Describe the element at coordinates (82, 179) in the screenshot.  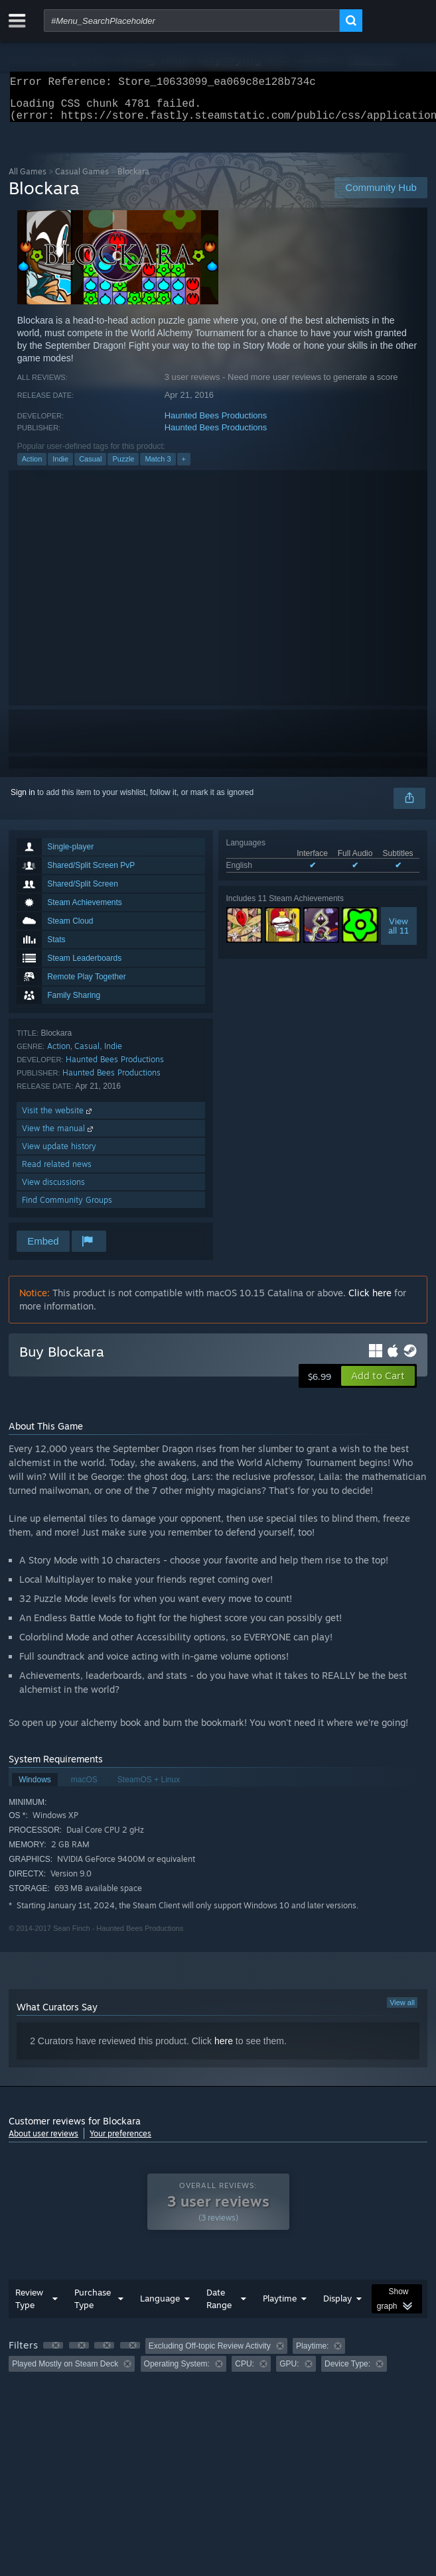
I see `Casual Games` at that location.